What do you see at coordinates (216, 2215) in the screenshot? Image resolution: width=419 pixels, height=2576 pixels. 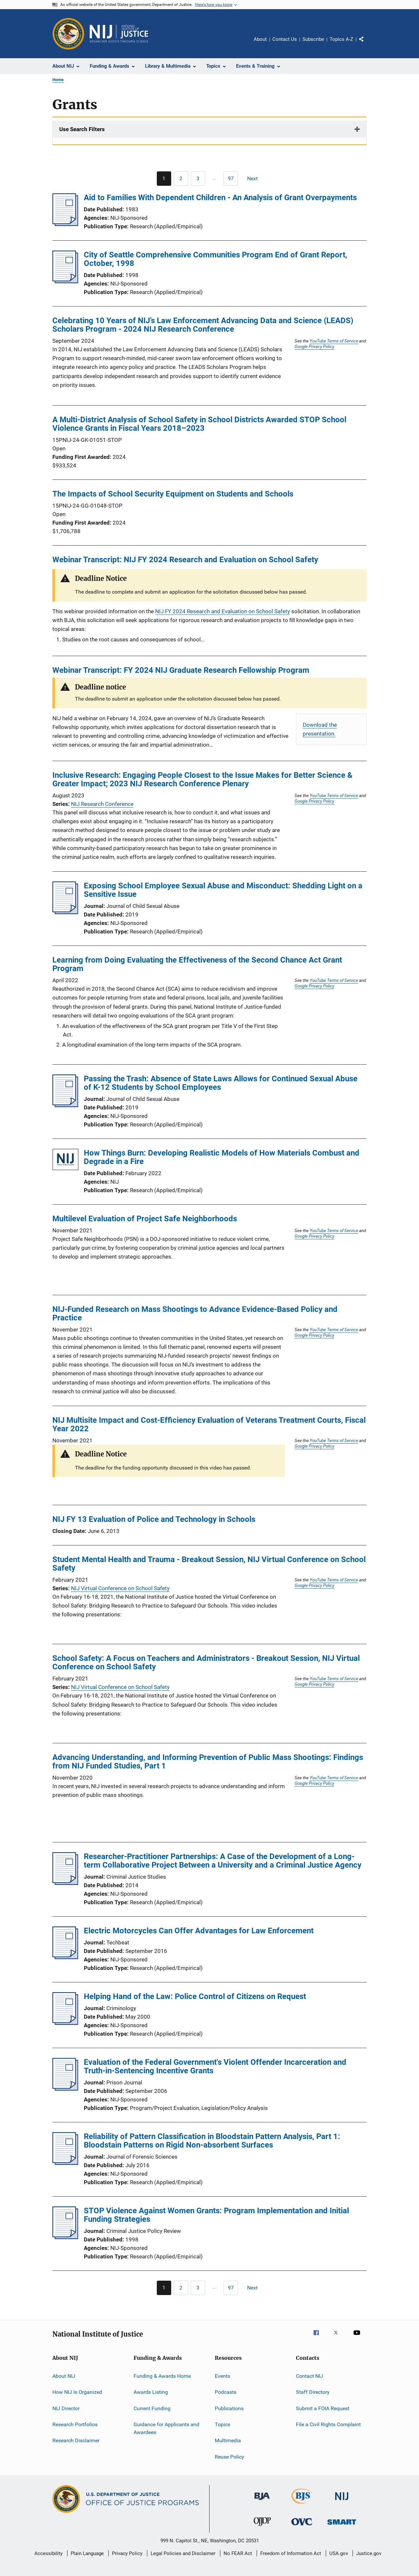 I see `STOP Violence Against Women Grants: Program Implementation and Initial Funding Strategies` at bounding box center [216, 2215].